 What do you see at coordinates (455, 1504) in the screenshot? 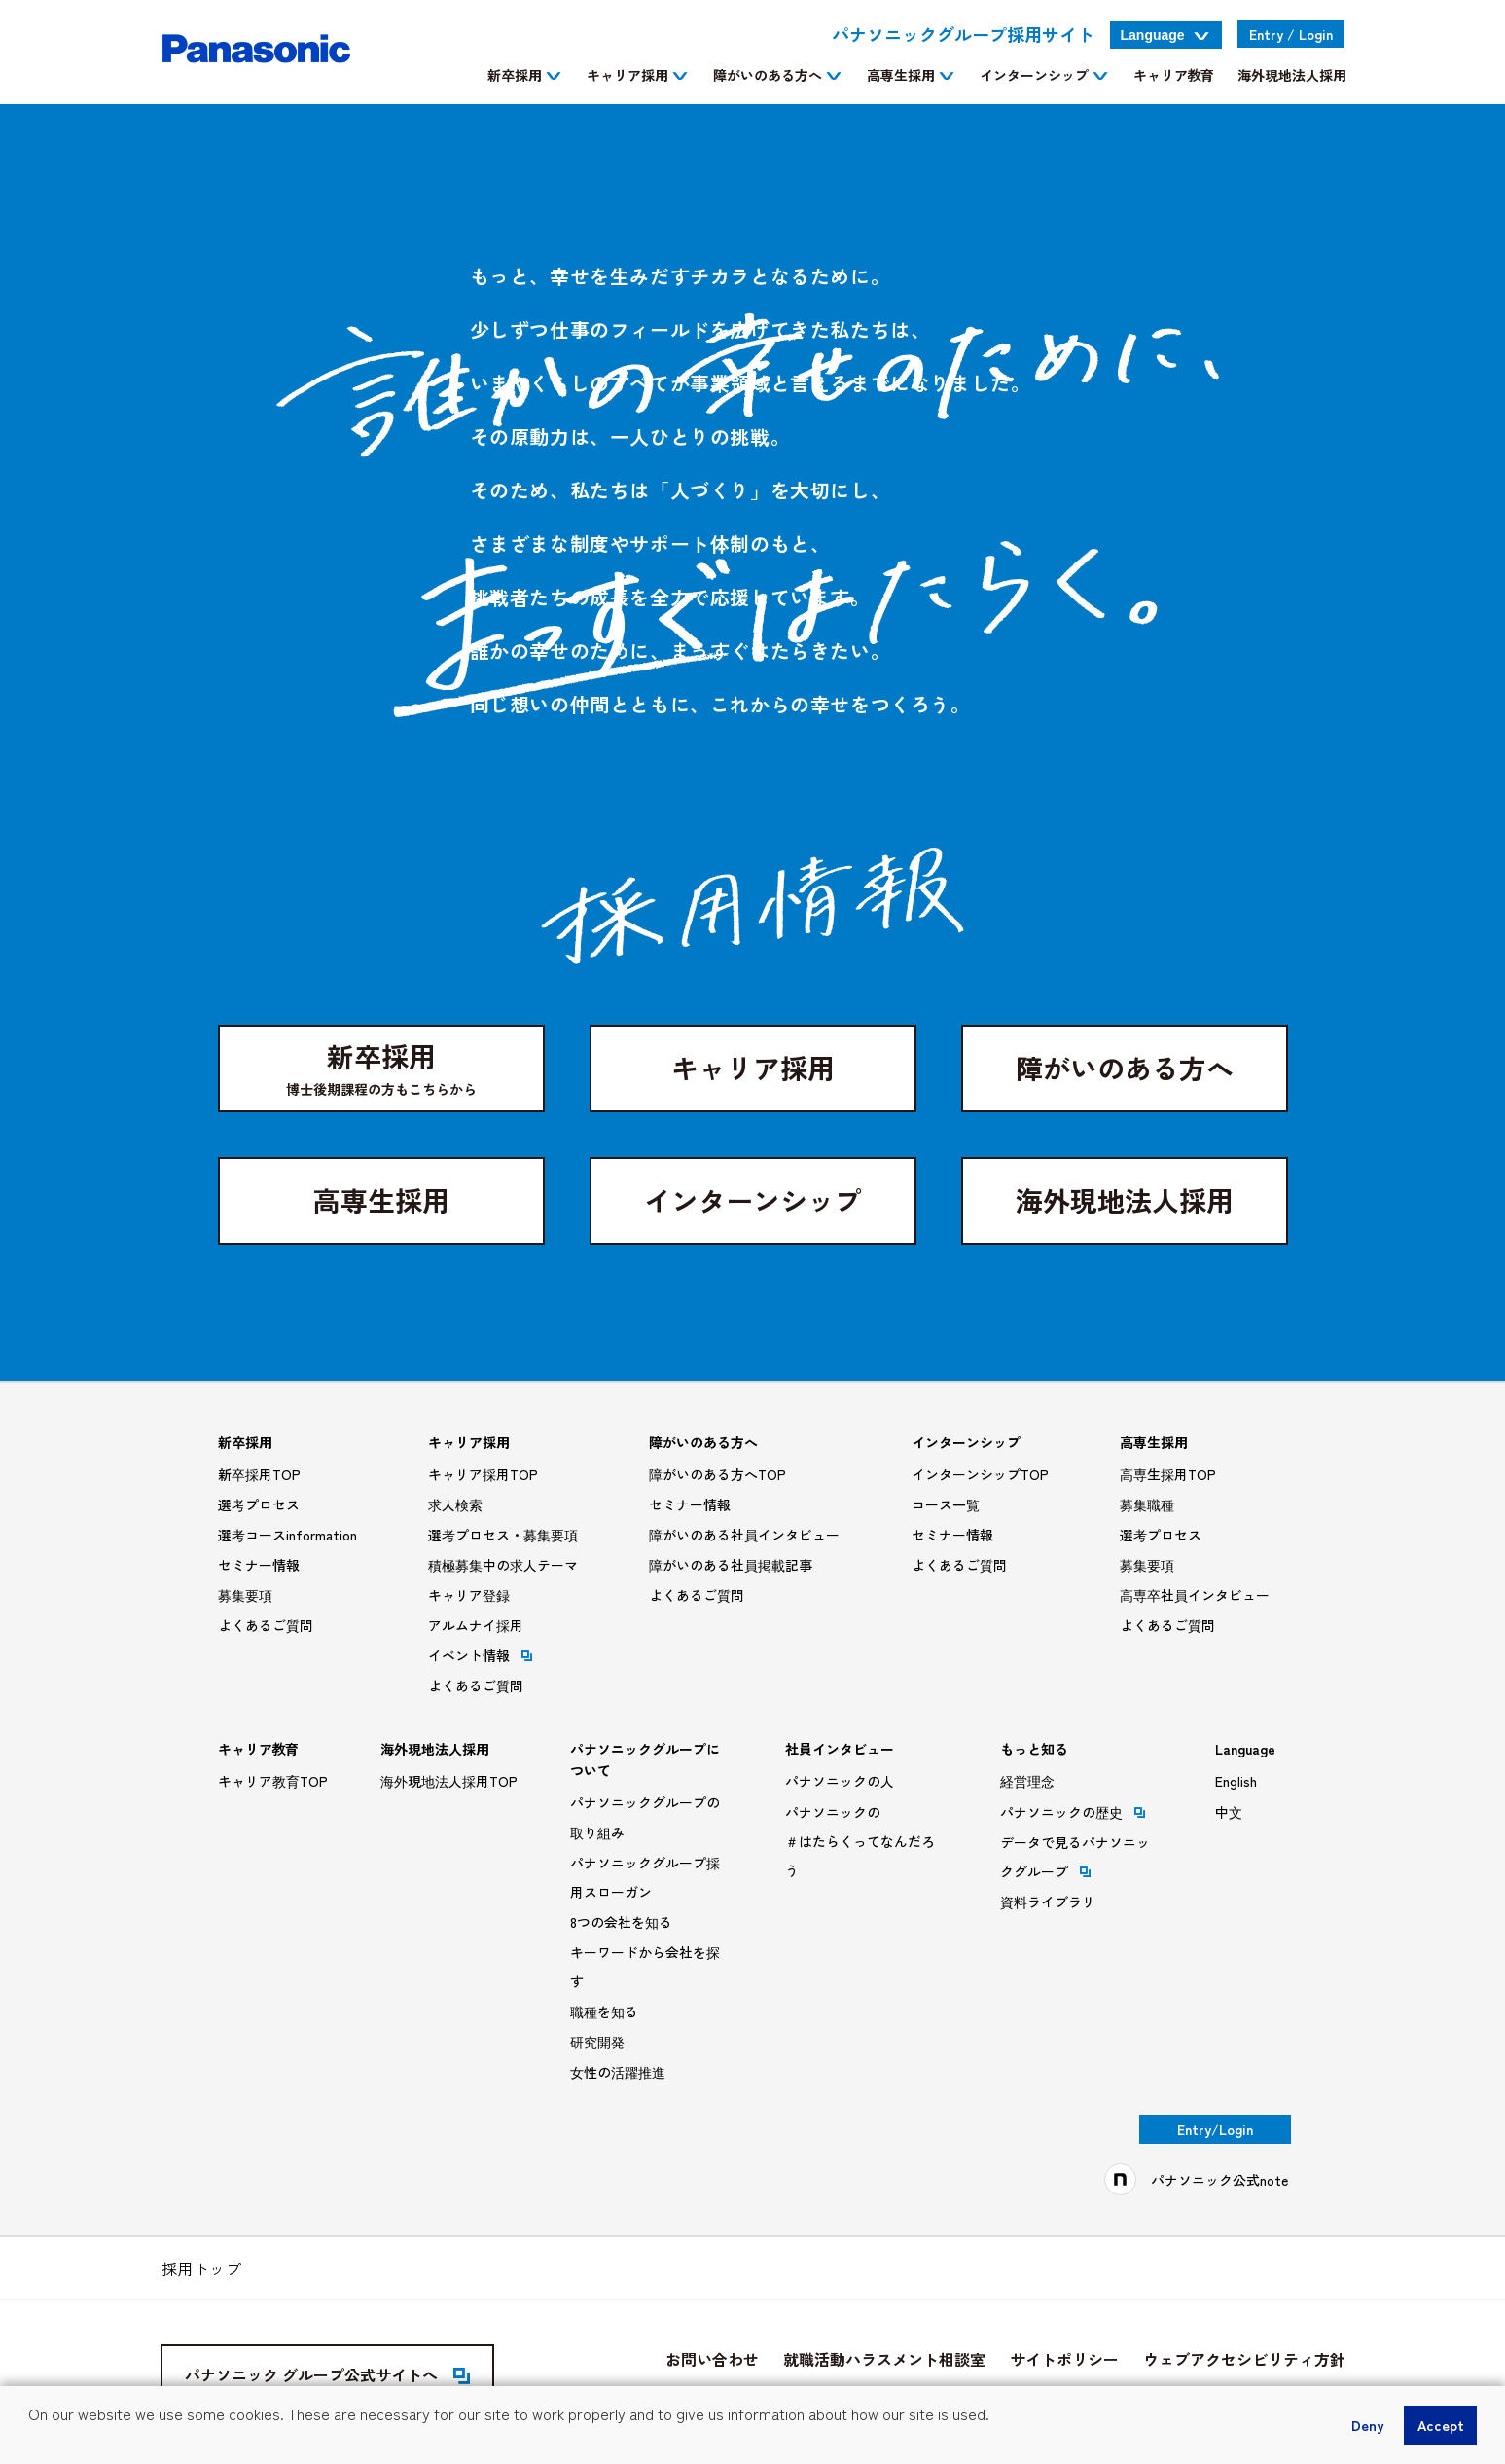
I see `求人検索` at bounding box center [455, 1504].